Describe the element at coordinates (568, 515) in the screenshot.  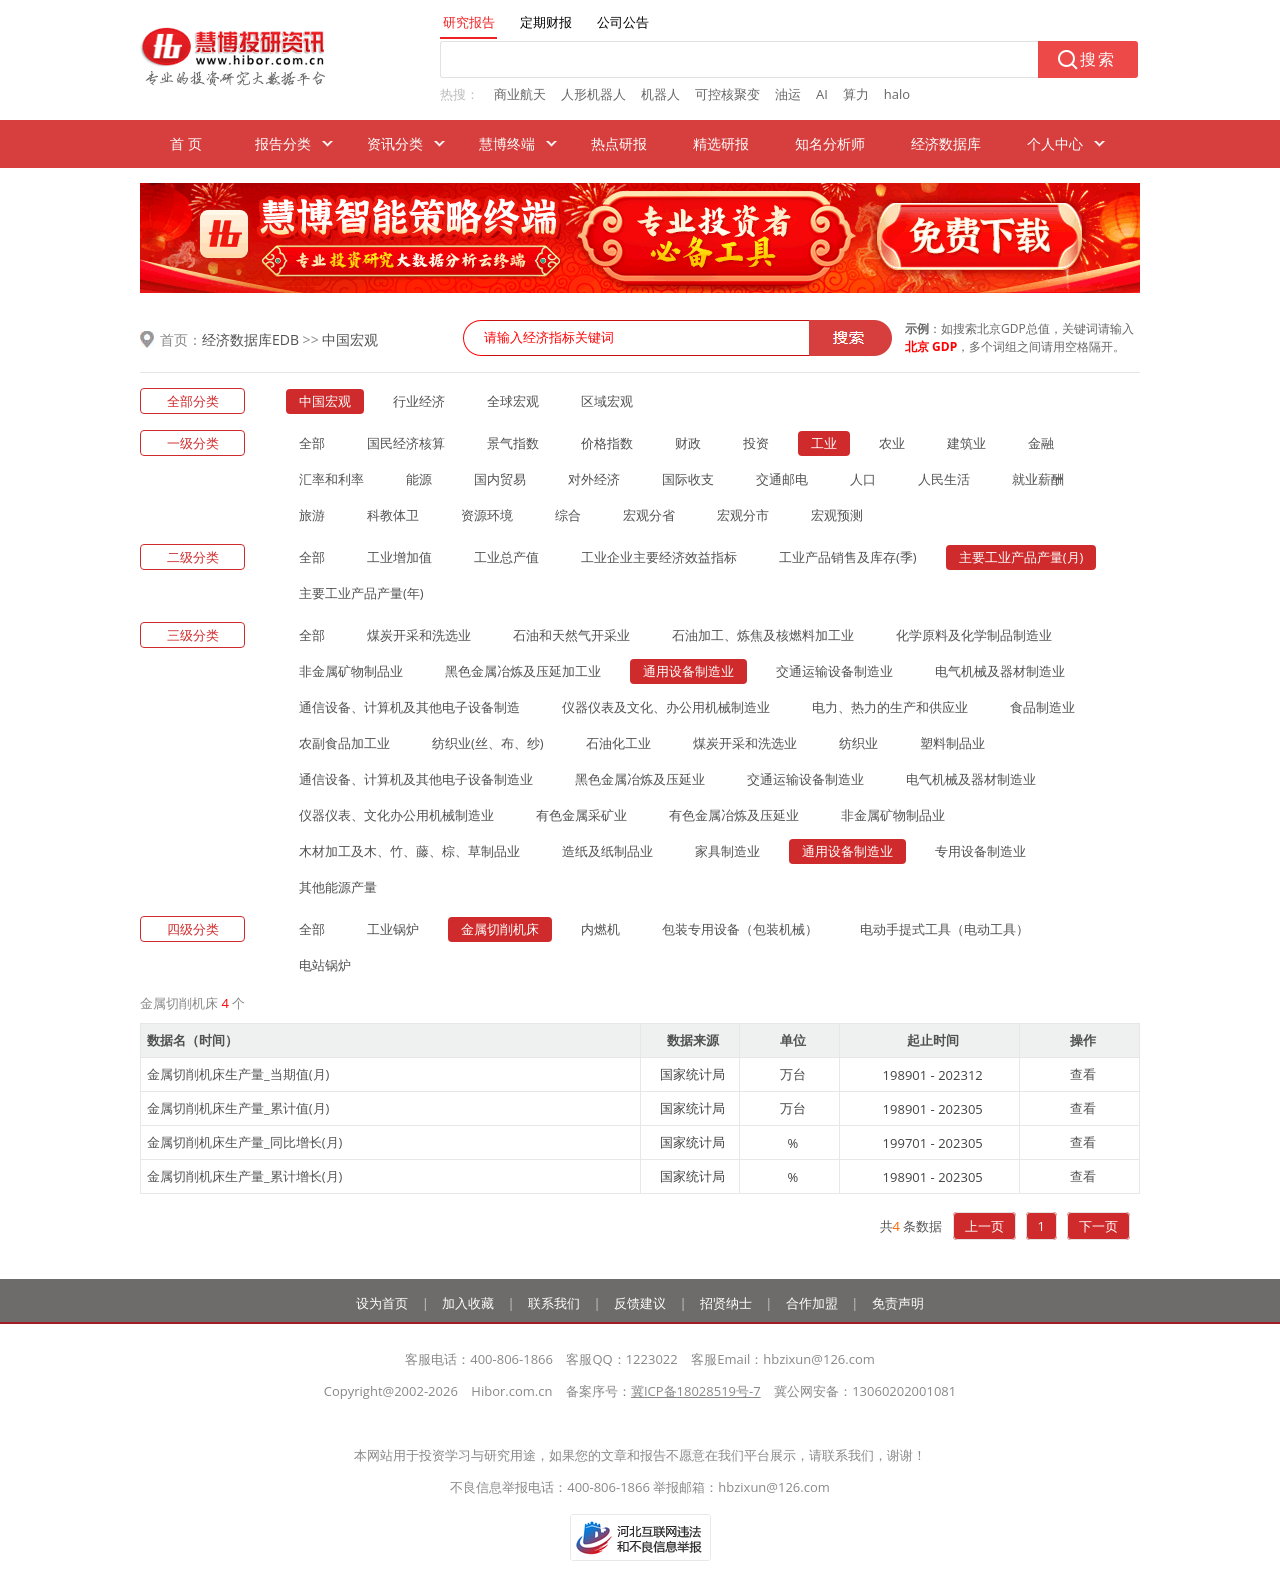
I see `综合` at that location.